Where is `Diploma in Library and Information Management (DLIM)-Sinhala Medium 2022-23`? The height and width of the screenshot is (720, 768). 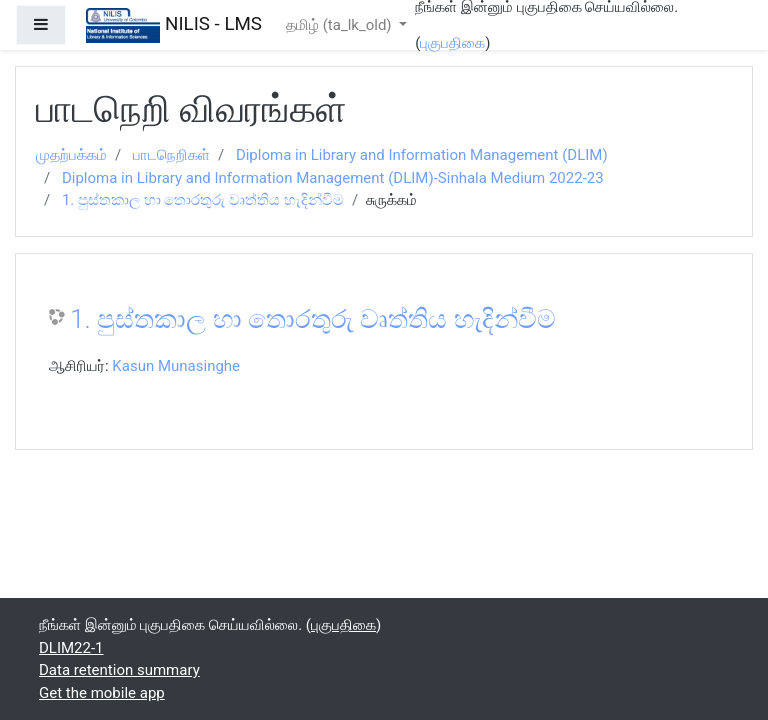
Diploma in Library and Information Management (DLIM)-Sinhala Medium 2022-23 is located at coordinates (333, 178).